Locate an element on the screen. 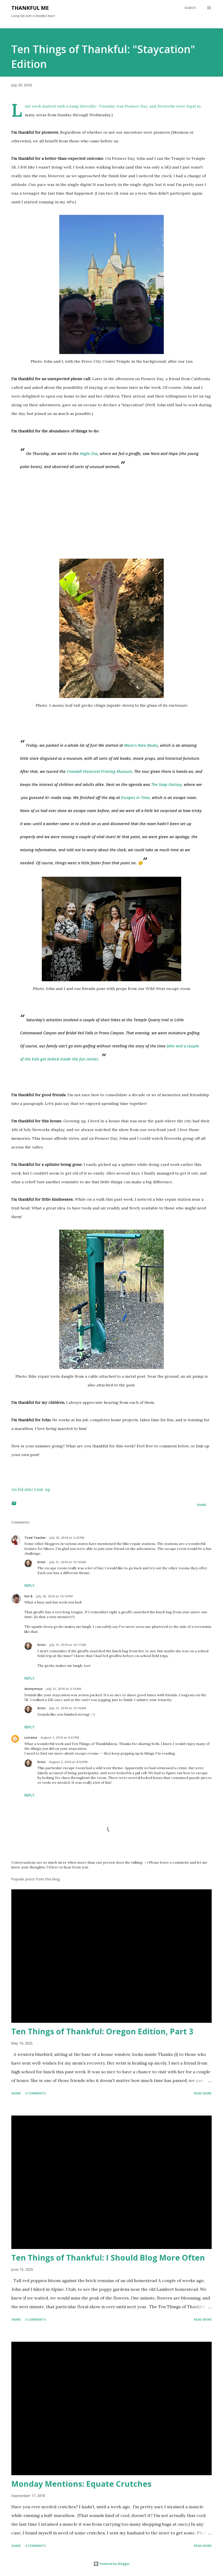 This screenshot has height=2576, width=223. Ten Things of Thankful: Oregon Edition, Part 3 is located at coordinates (102, 2031).